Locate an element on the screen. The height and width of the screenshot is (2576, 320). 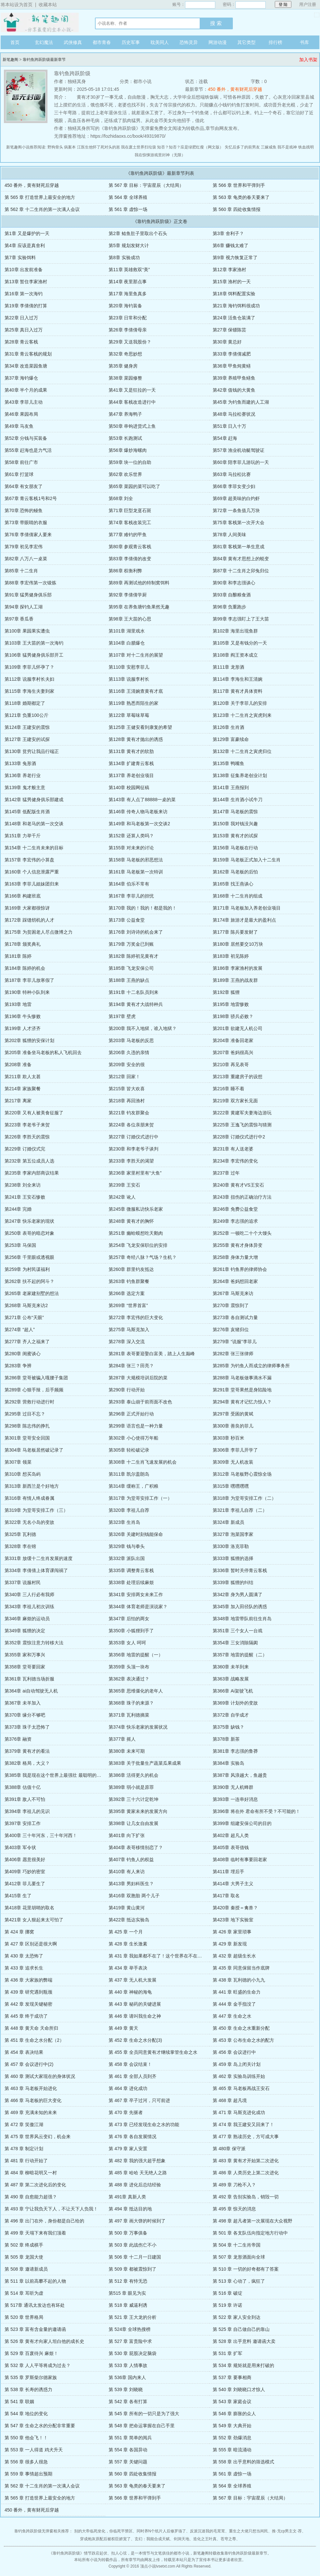
第 546 章 膨胀的众人 is located at coordinates (234, 2413).